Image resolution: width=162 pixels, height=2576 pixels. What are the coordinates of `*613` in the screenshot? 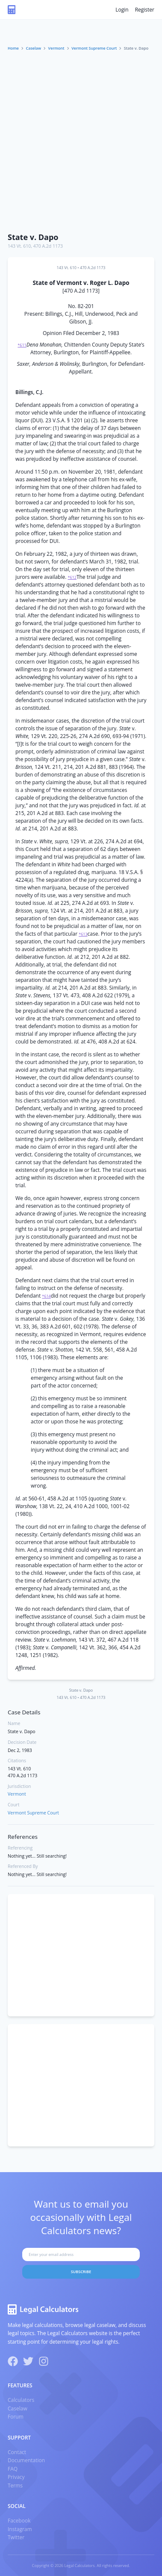 It's located at (83, 934).